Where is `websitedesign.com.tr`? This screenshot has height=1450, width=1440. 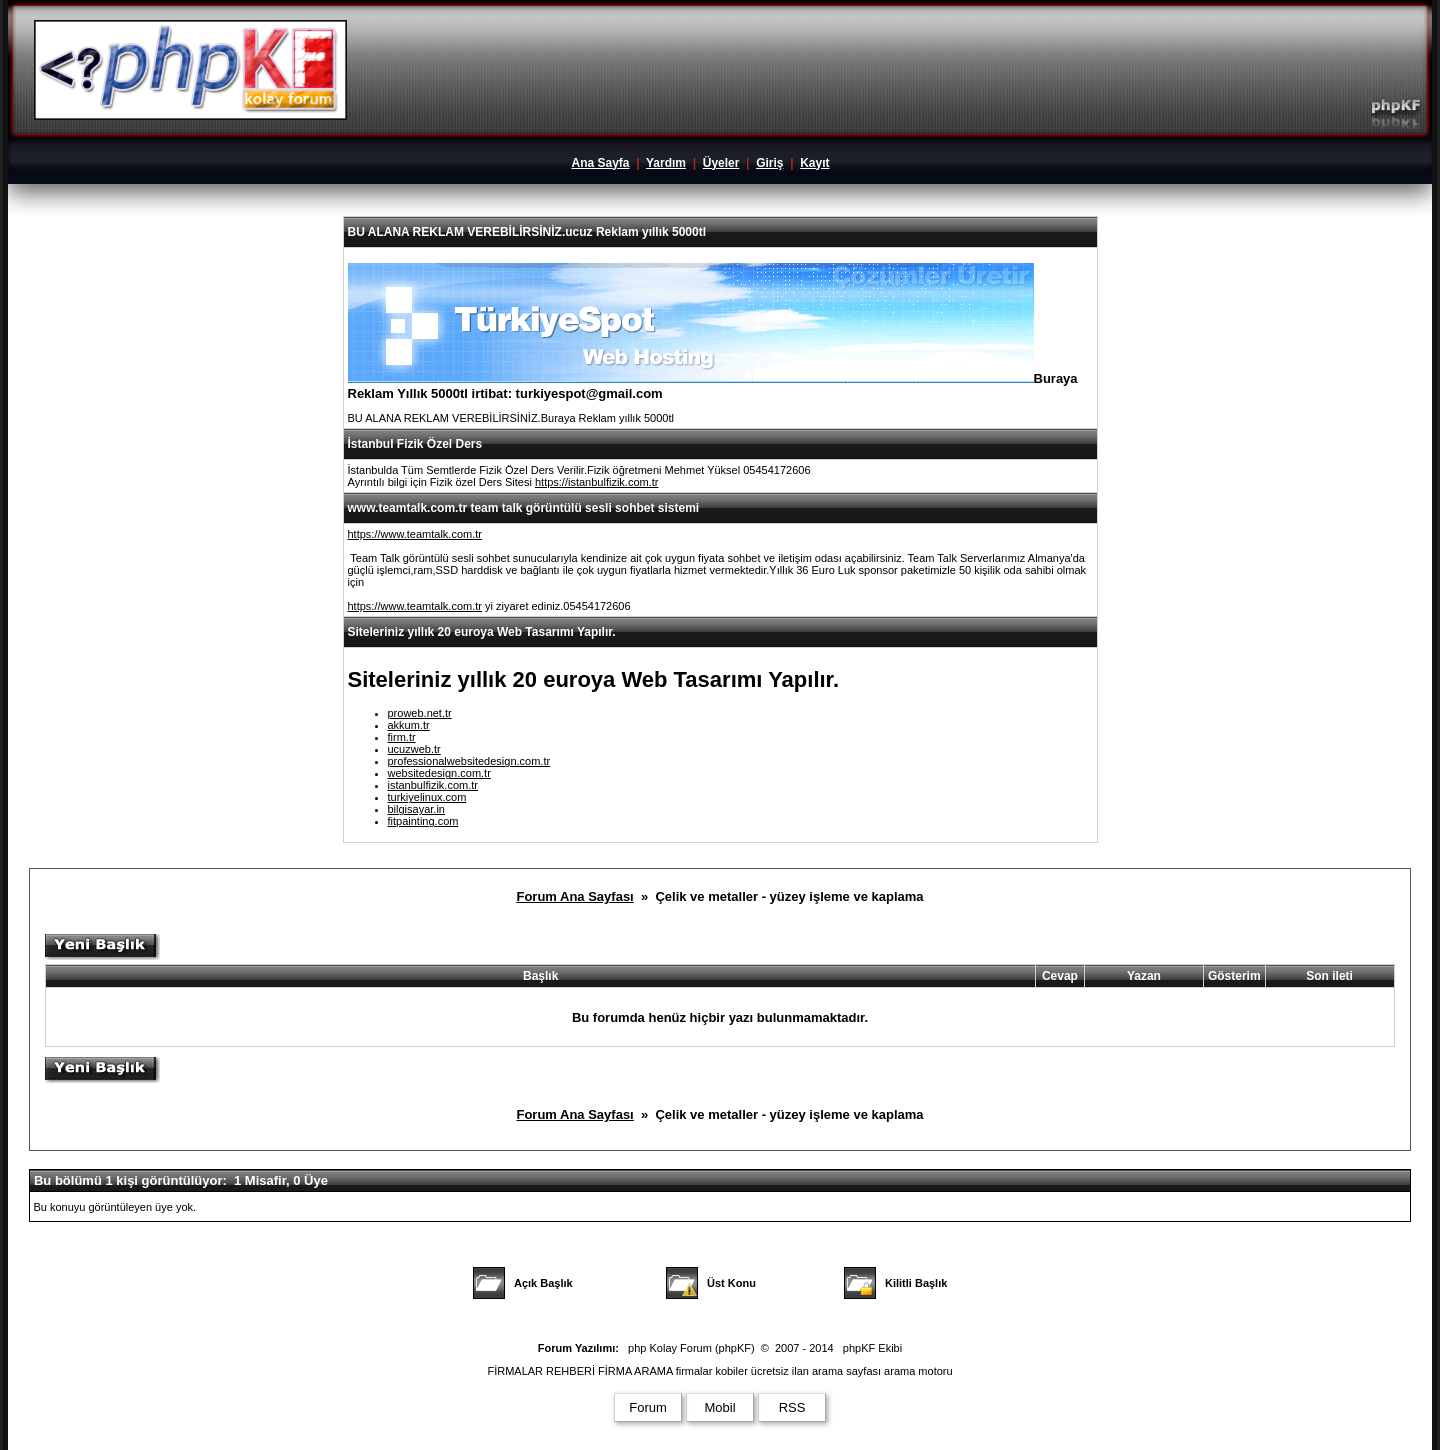 websitedesign.com.tr is located at coordinates (439, 773).